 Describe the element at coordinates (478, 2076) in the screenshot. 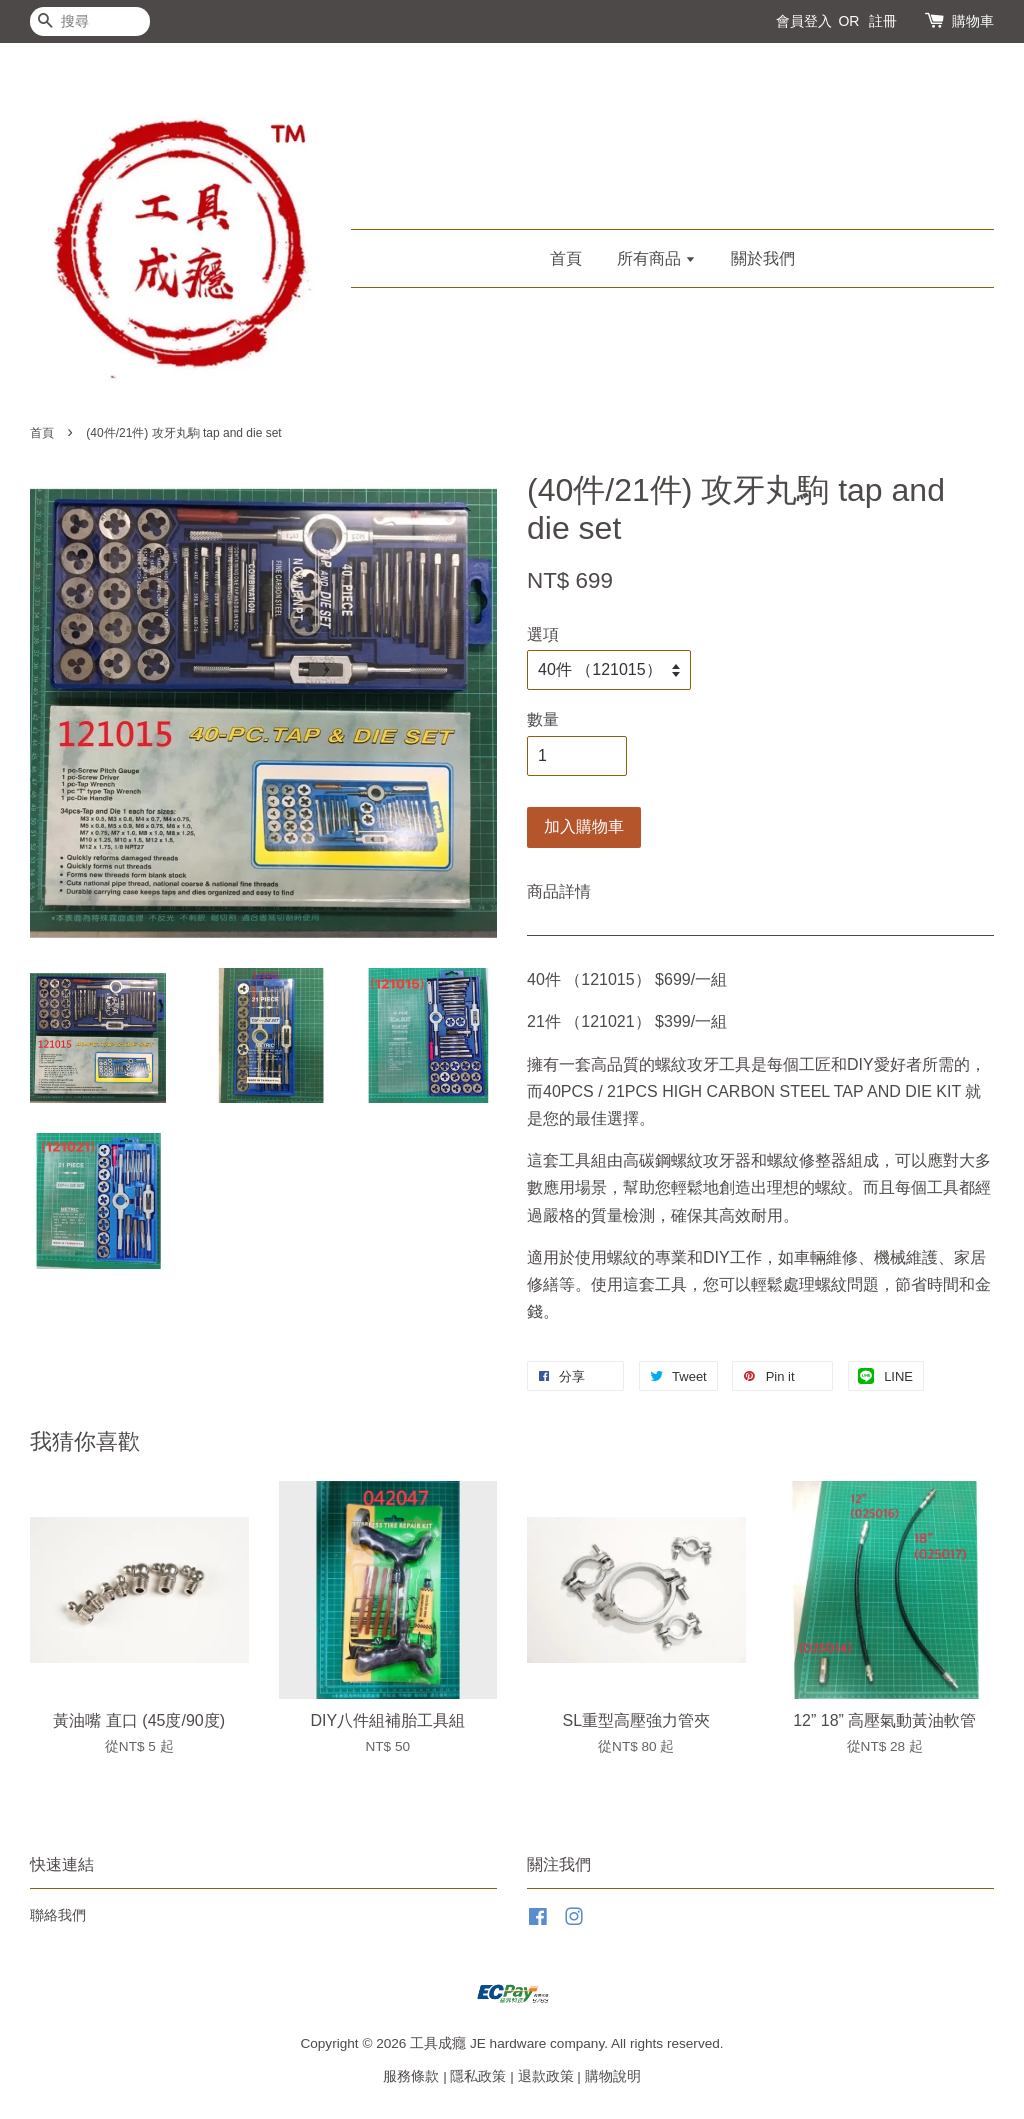

I see `隱私政策` at that location.